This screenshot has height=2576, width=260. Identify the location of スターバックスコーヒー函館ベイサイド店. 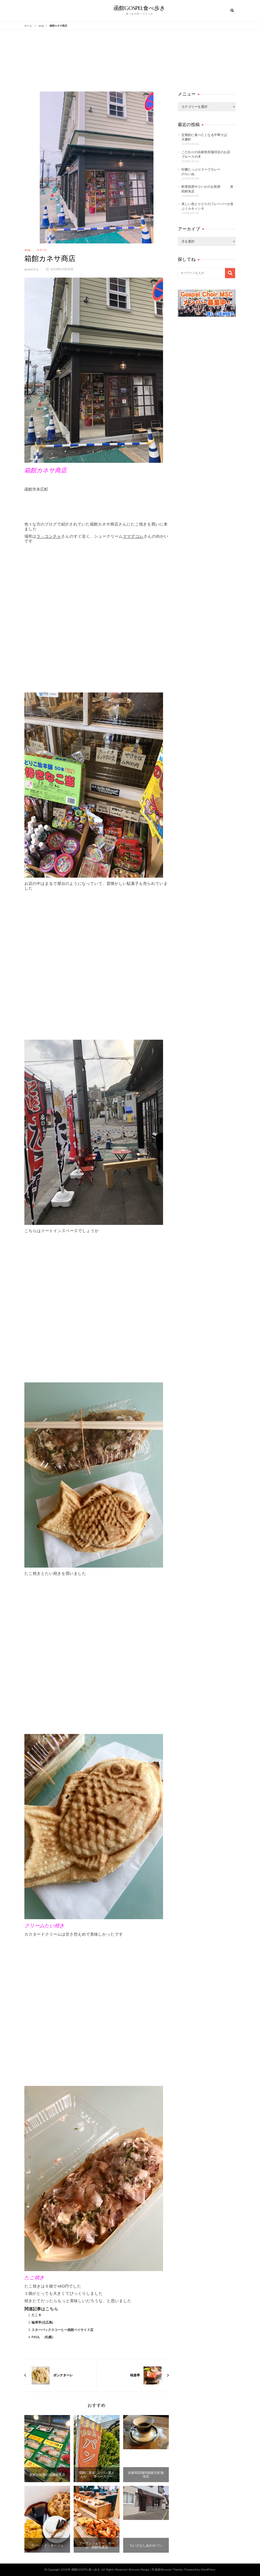
(62, 2330).